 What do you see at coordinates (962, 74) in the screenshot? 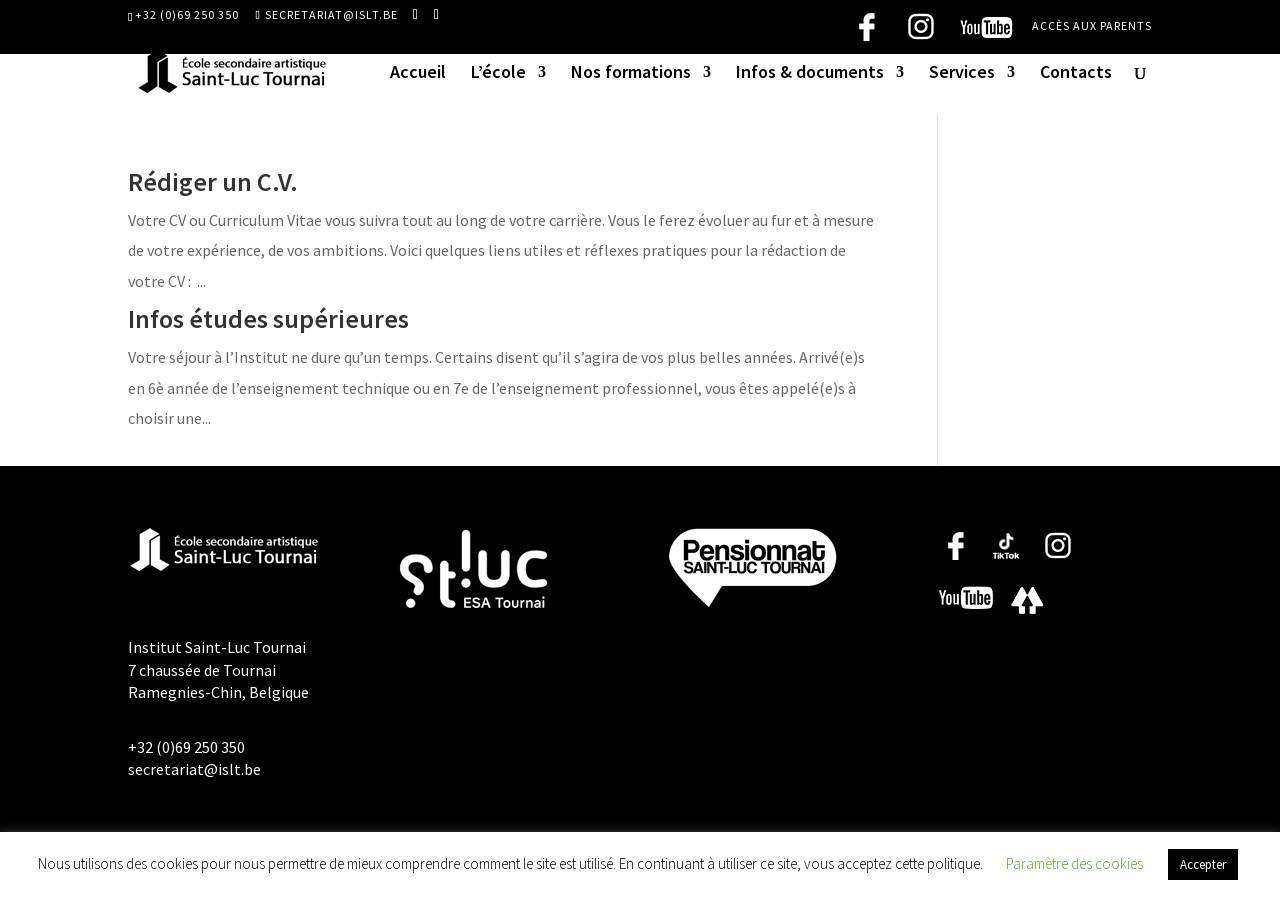
I see `Services` at bounding box center [962, 74].